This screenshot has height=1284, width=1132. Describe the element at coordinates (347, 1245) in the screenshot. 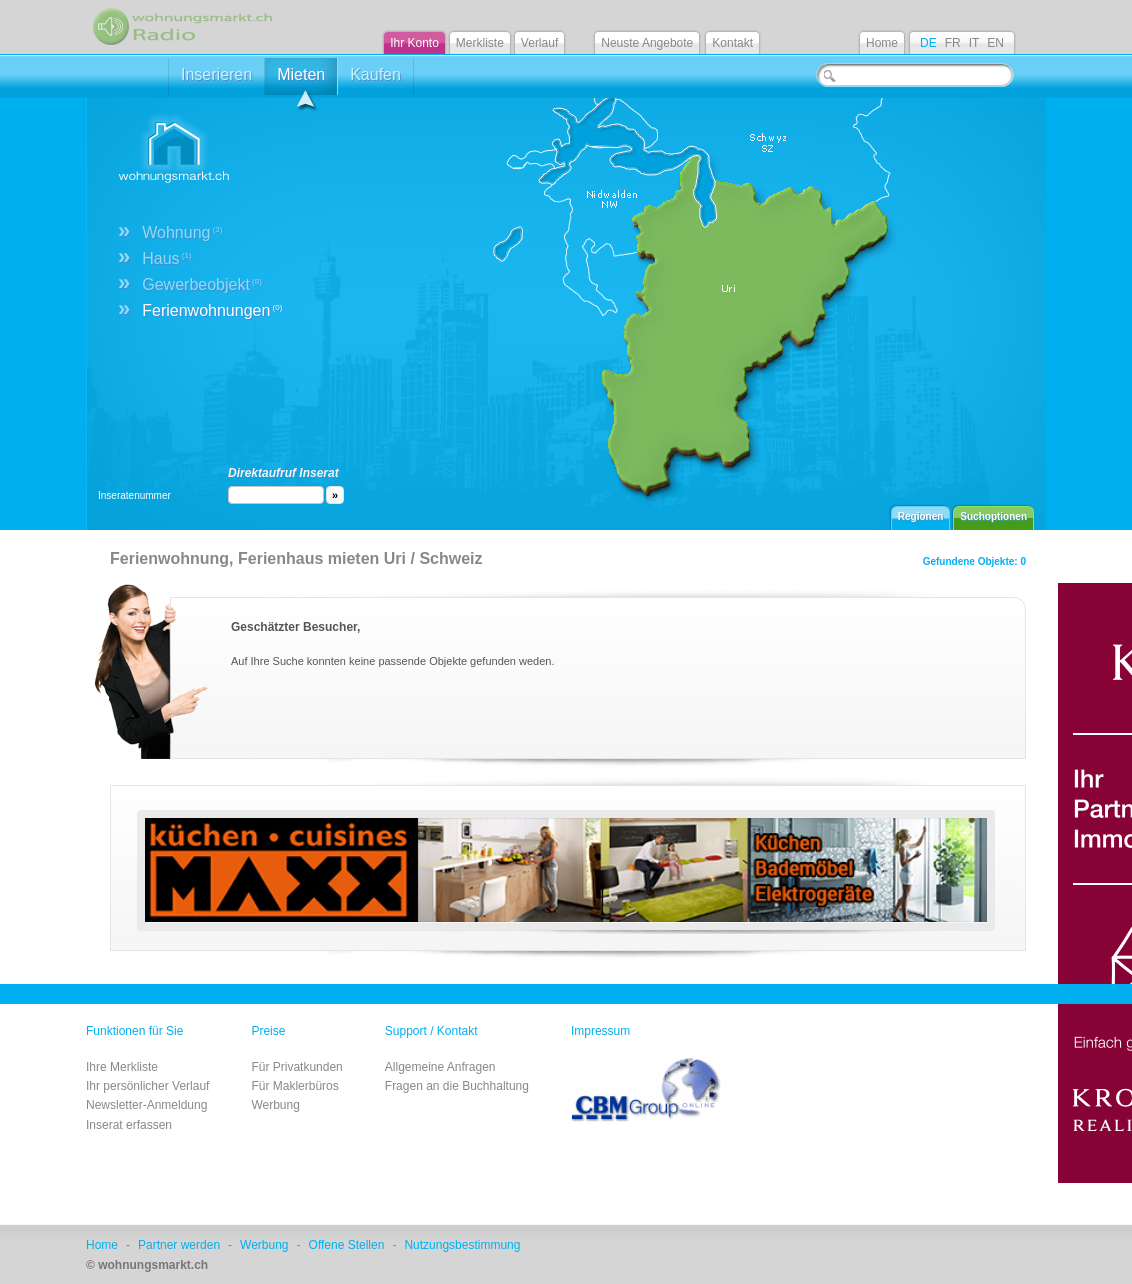

I see `Offene Stellen` at that location.